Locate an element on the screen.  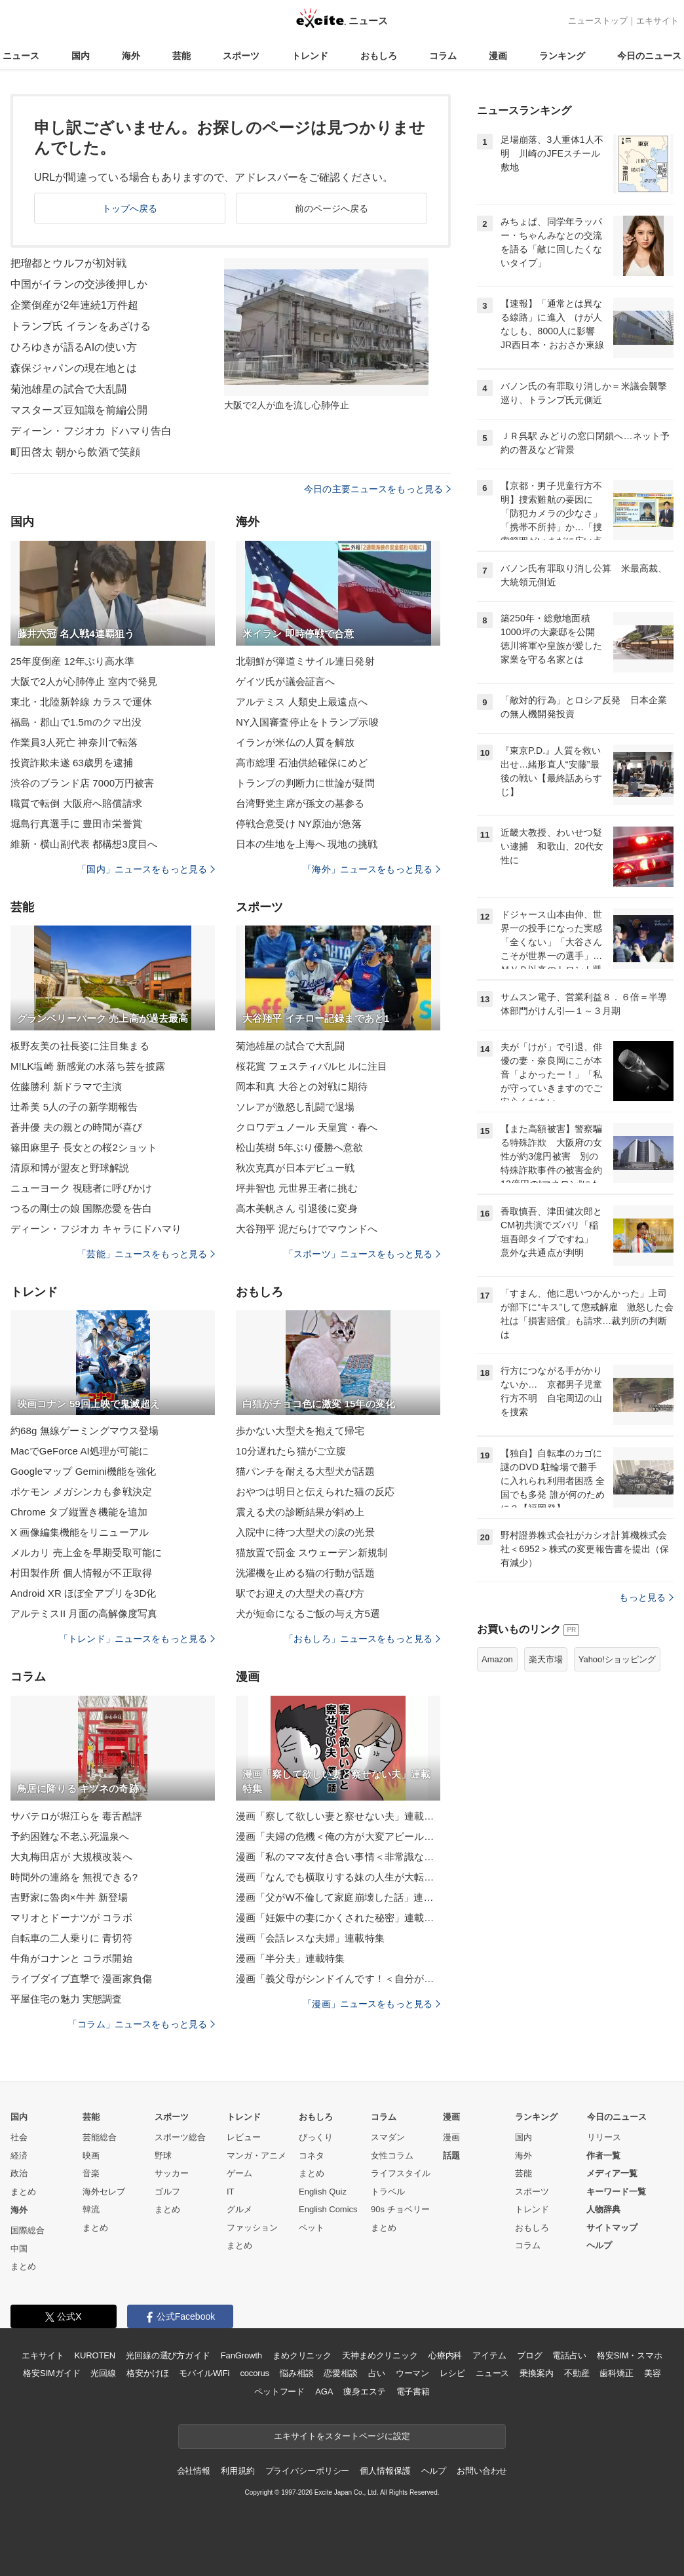
桜花賞 フェスティバルヒルに注目 is located at coordinates (311, 1066).